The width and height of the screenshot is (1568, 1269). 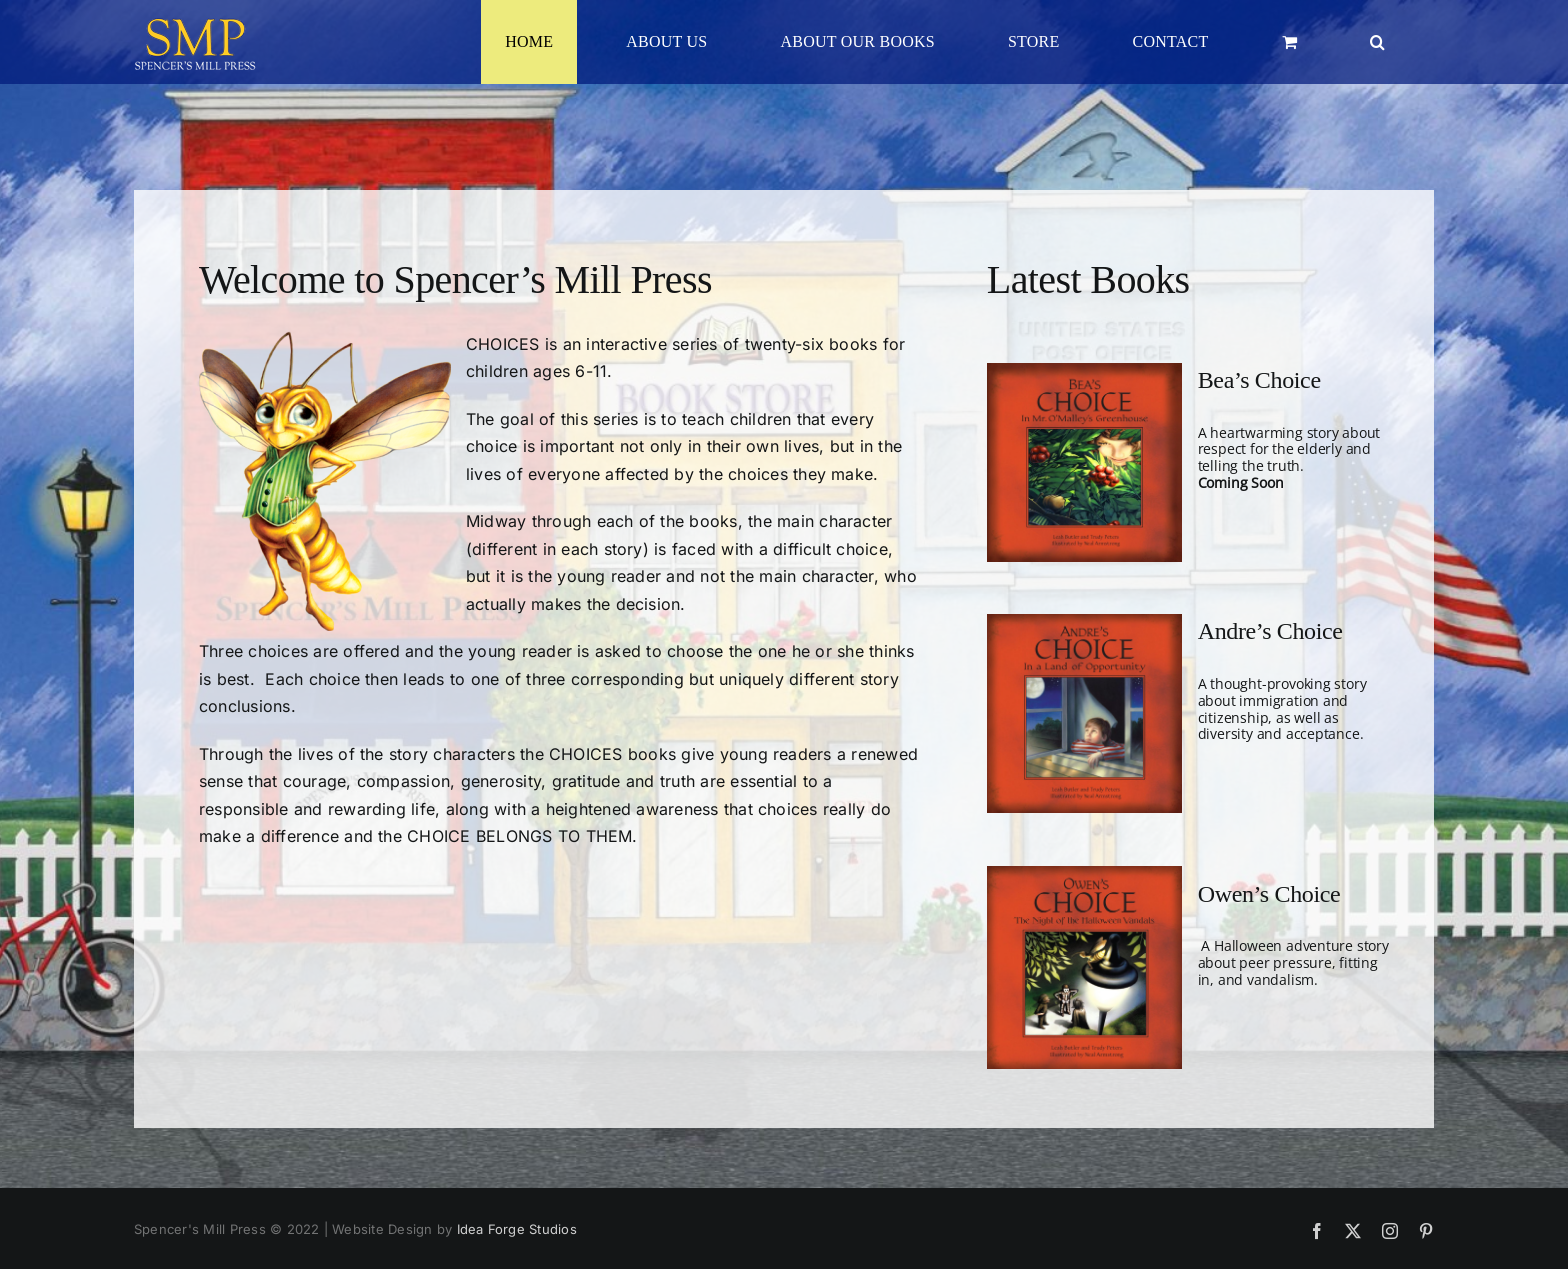 I want to click on Idea Forge Studios, so click(x=517, y=1229).